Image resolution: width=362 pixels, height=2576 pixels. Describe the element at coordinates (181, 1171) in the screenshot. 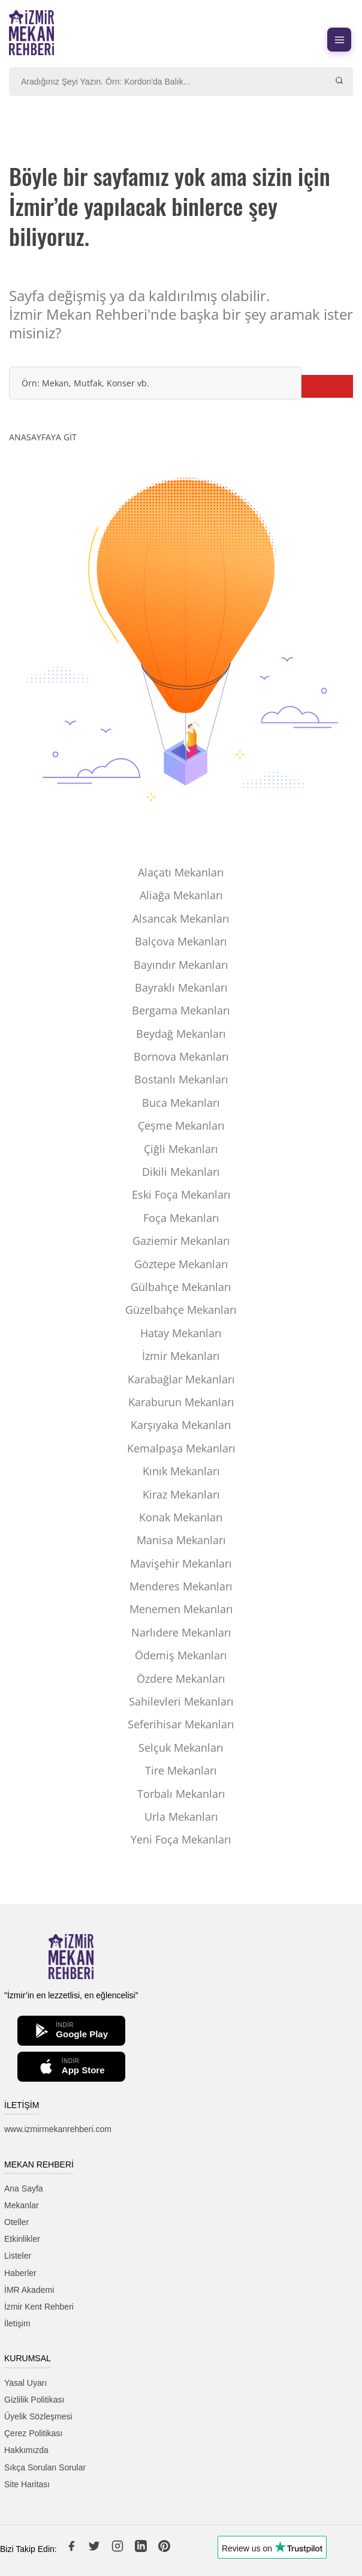

I see `Dikili Mekanları` at that location.